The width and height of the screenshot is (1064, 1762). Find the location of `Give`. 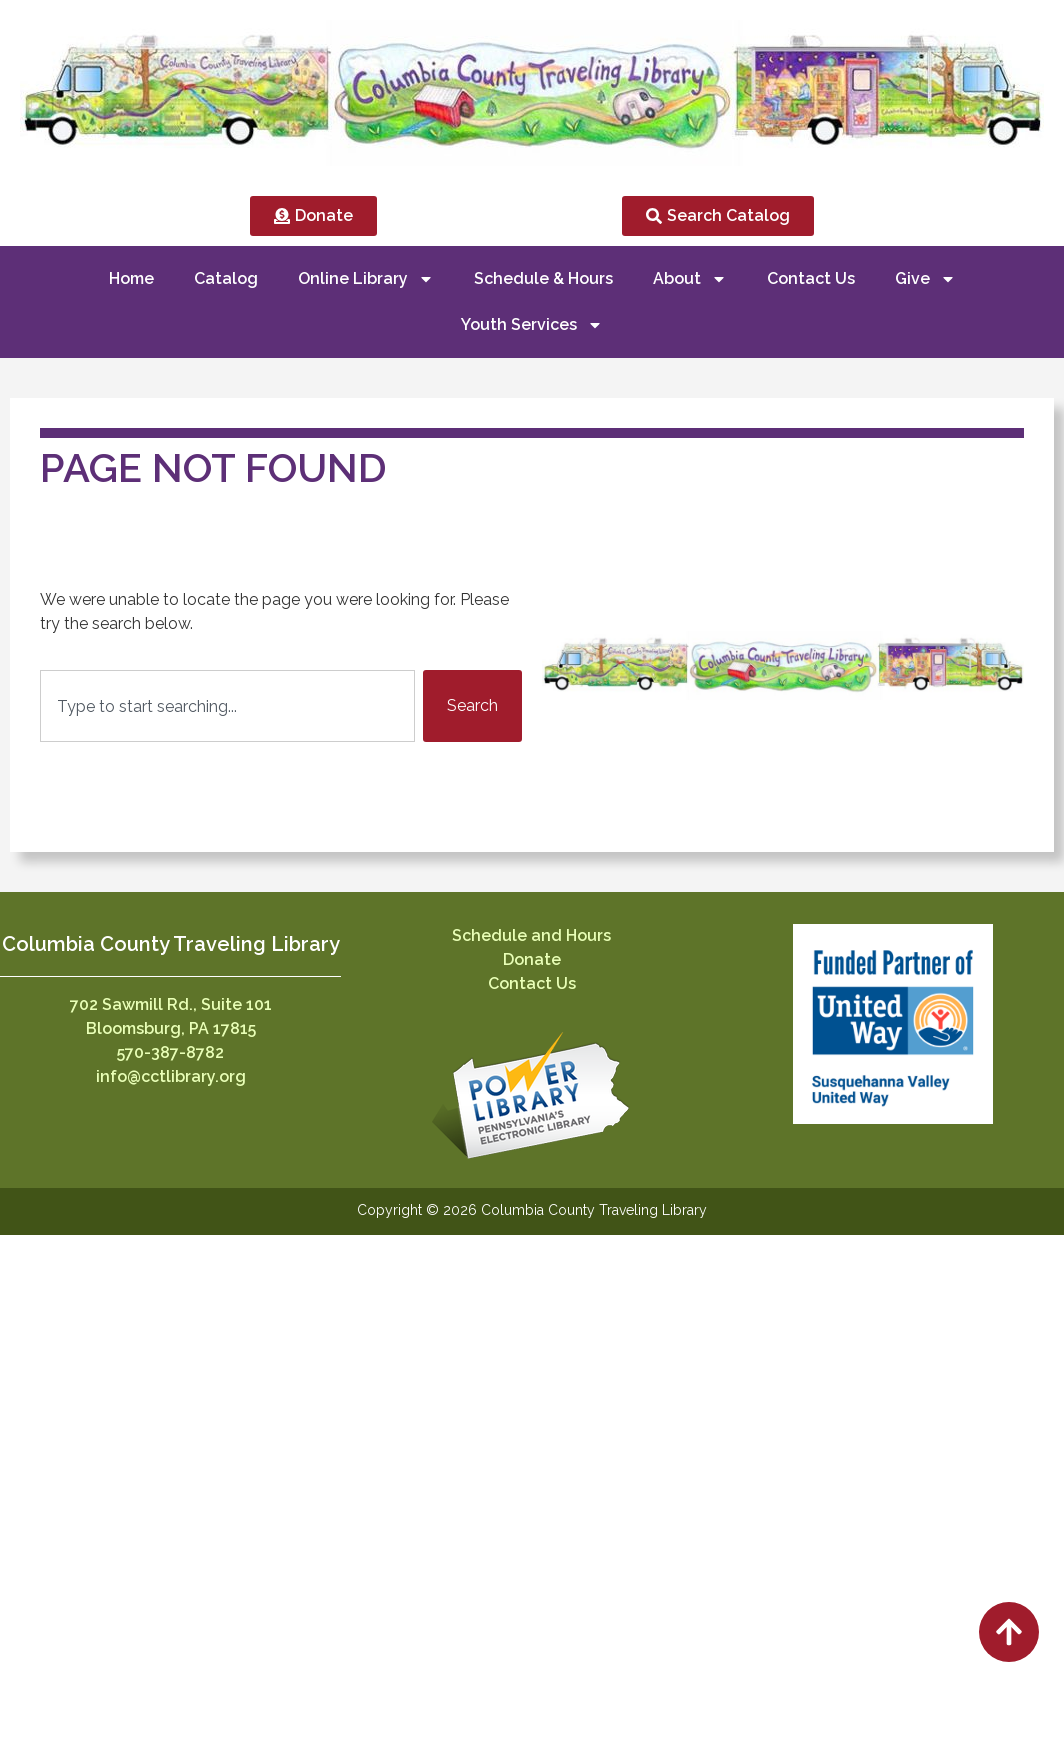

Give is located at coordinates (925, 279).